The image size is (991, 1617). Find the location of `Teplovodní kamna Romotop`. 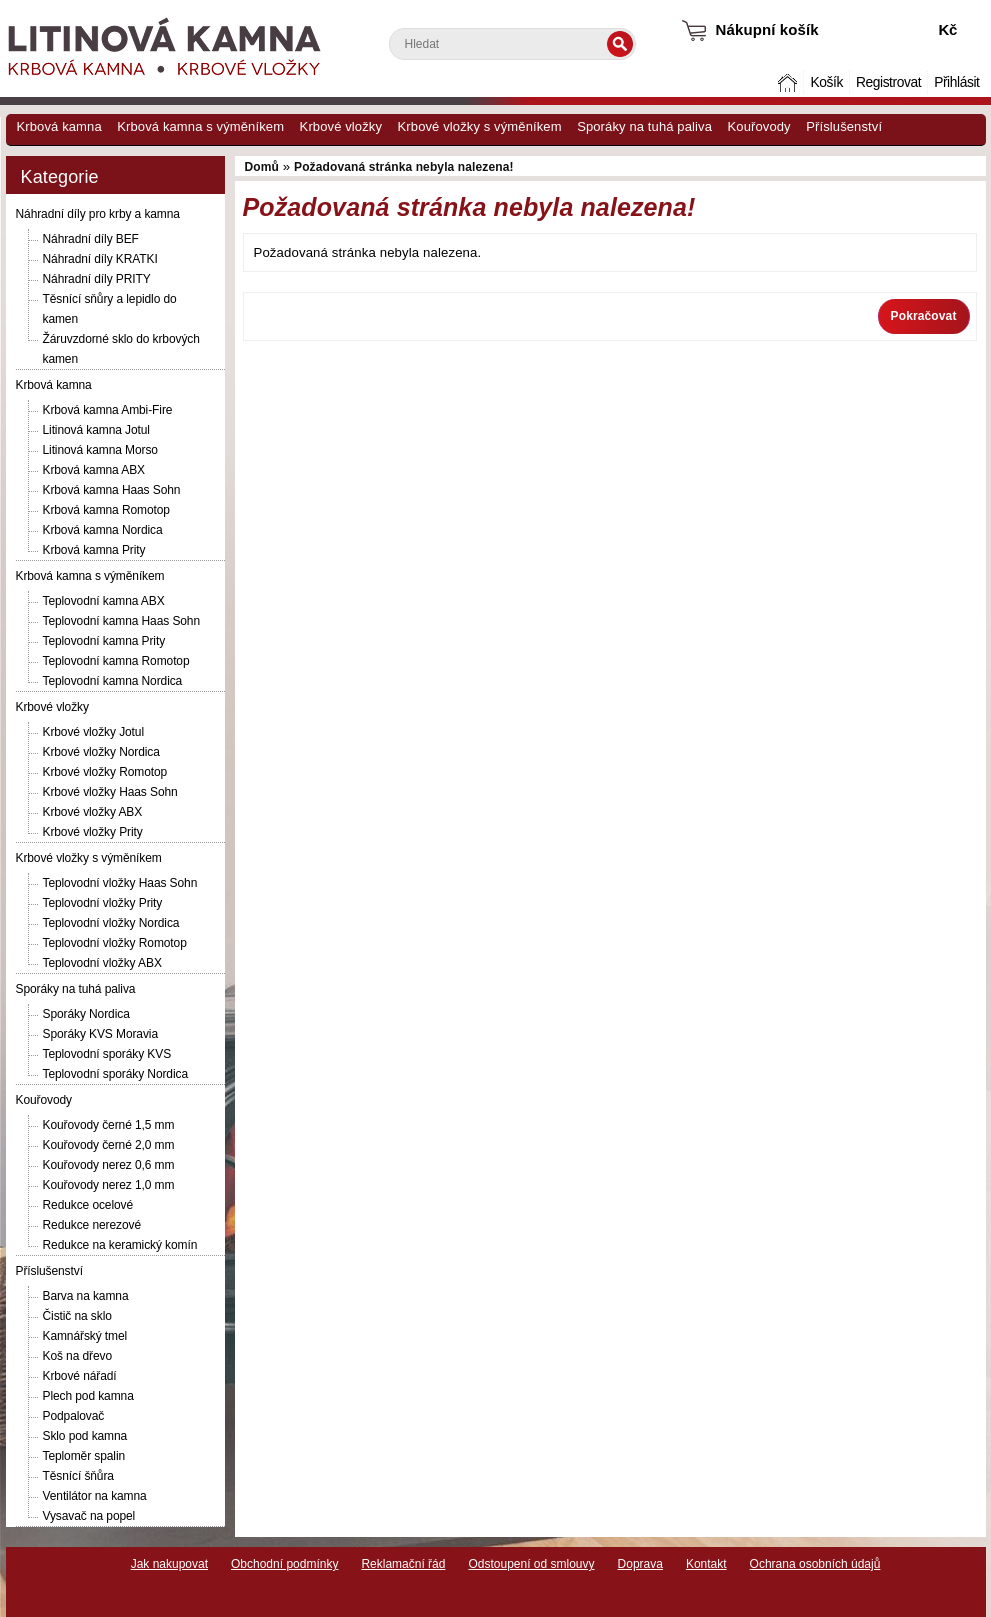

Teplovodní kamna Romotop is located at coordinates (116, 661).